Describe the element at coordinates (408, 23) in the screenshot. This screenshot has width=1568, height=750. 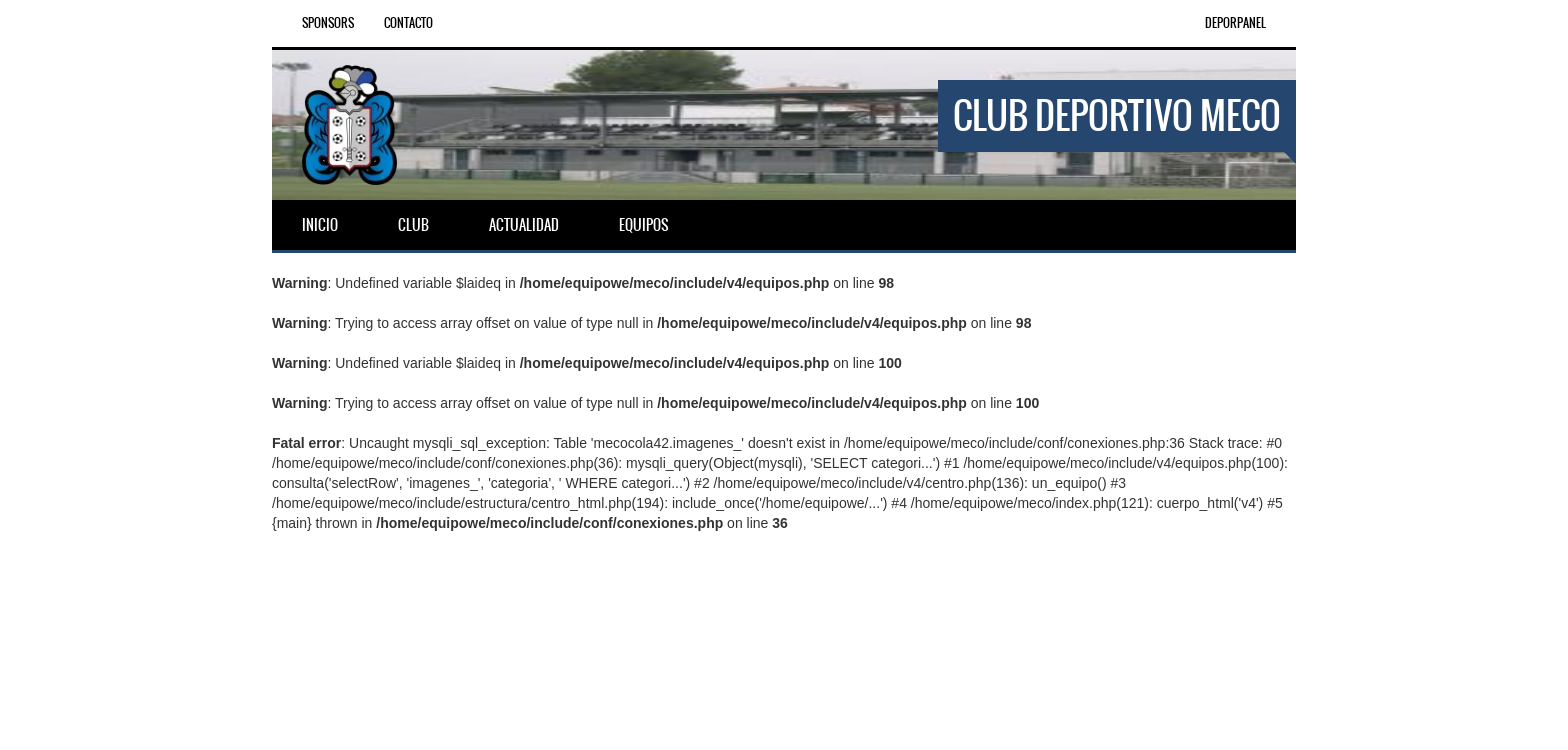
I see `Contacto` at that location.